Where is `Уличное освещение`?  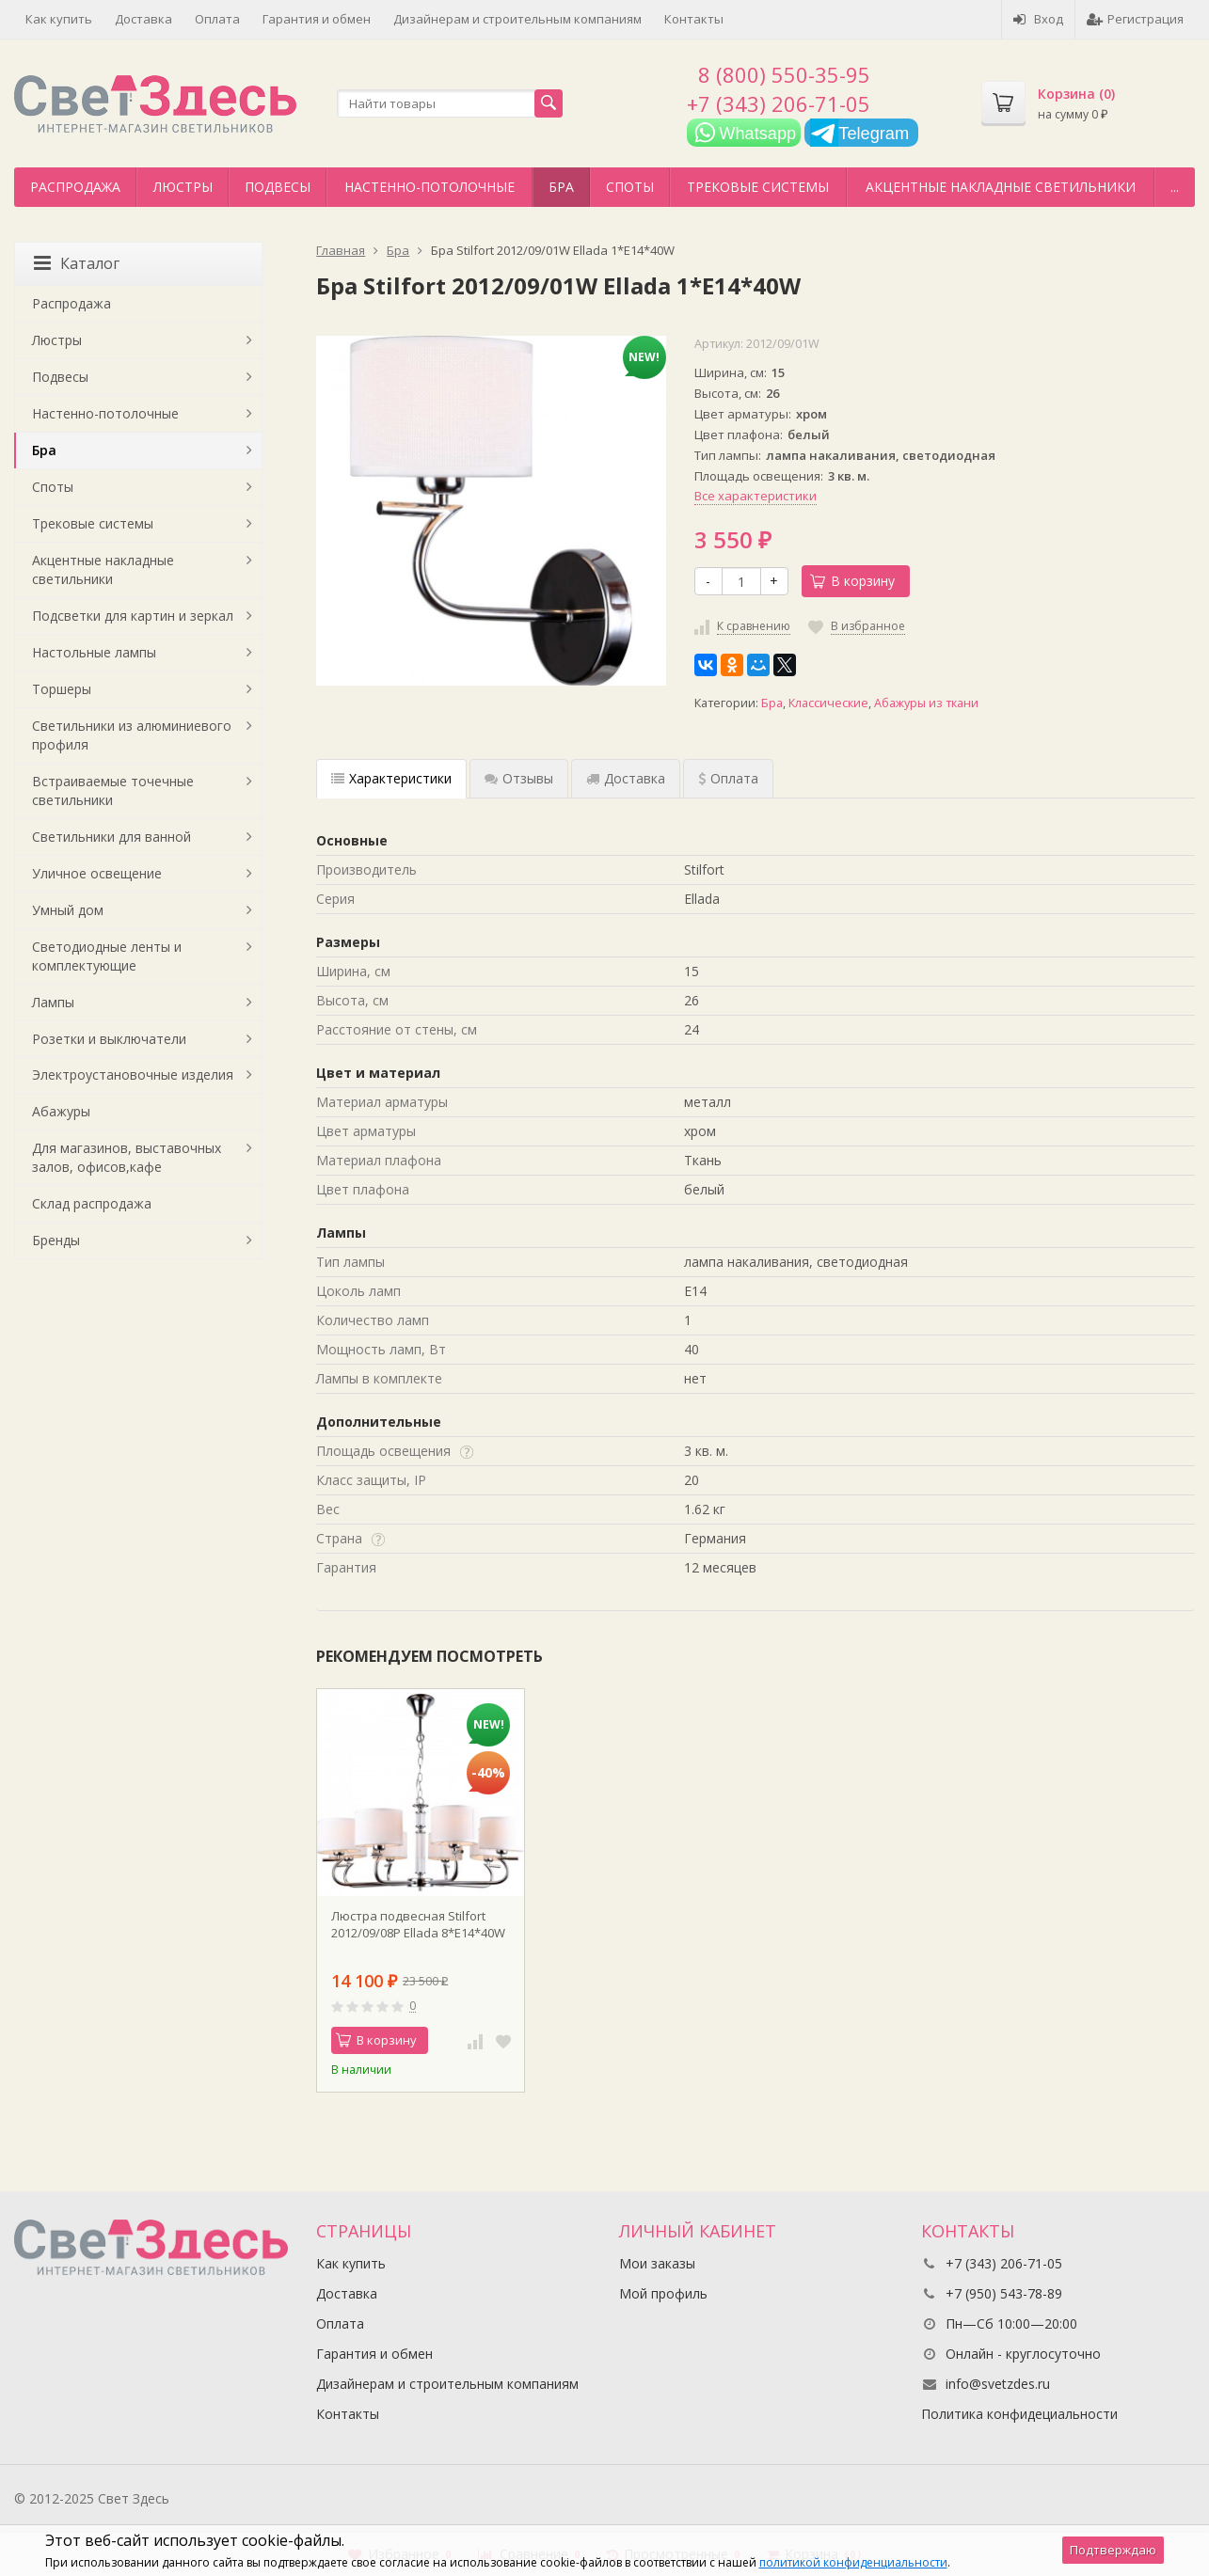 Уличное освещение is located at coordinates (97, 873).